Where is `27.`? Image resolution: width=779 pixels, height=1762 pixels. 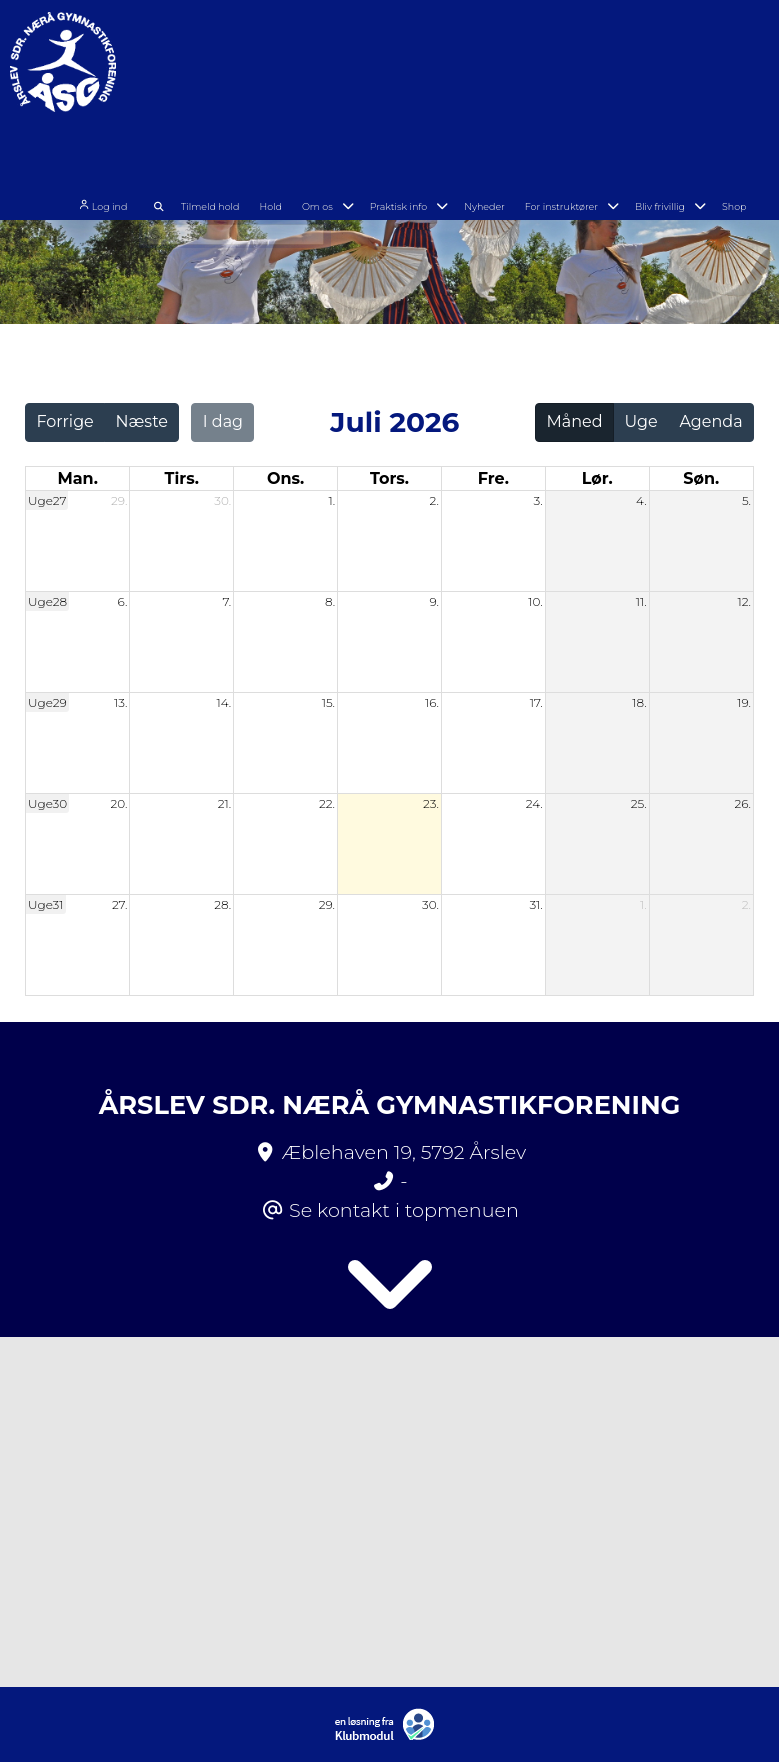
27. is located at coordinates (119, 904).